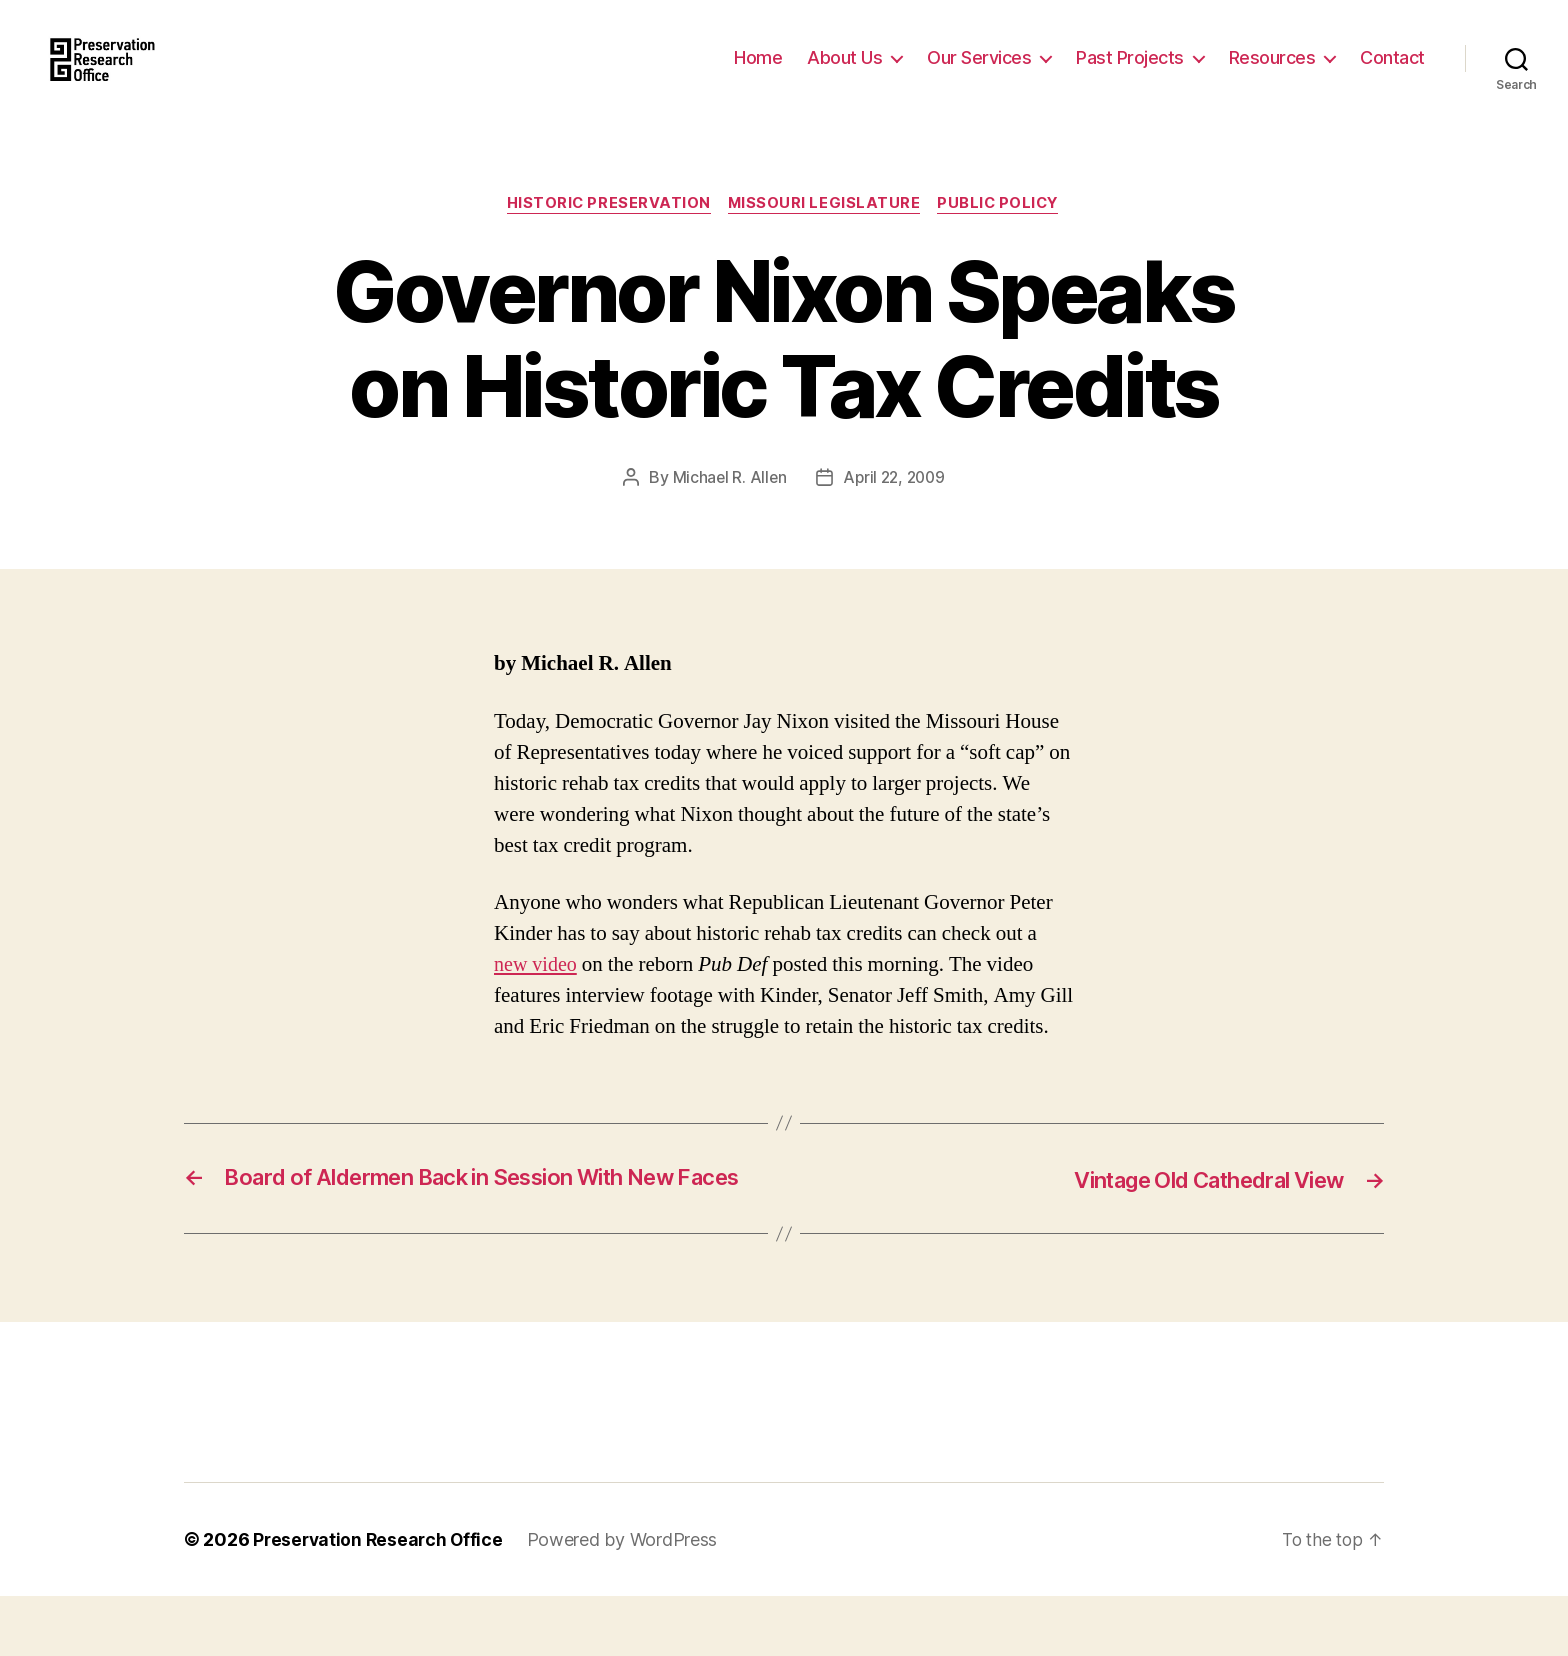 Image resolution: width=1568 pixels, height=1656 pixels. What do you see at coordinates (825, 235) in the screenshot?
I see `Missouri Legislature` at bounding box center [825, 235].